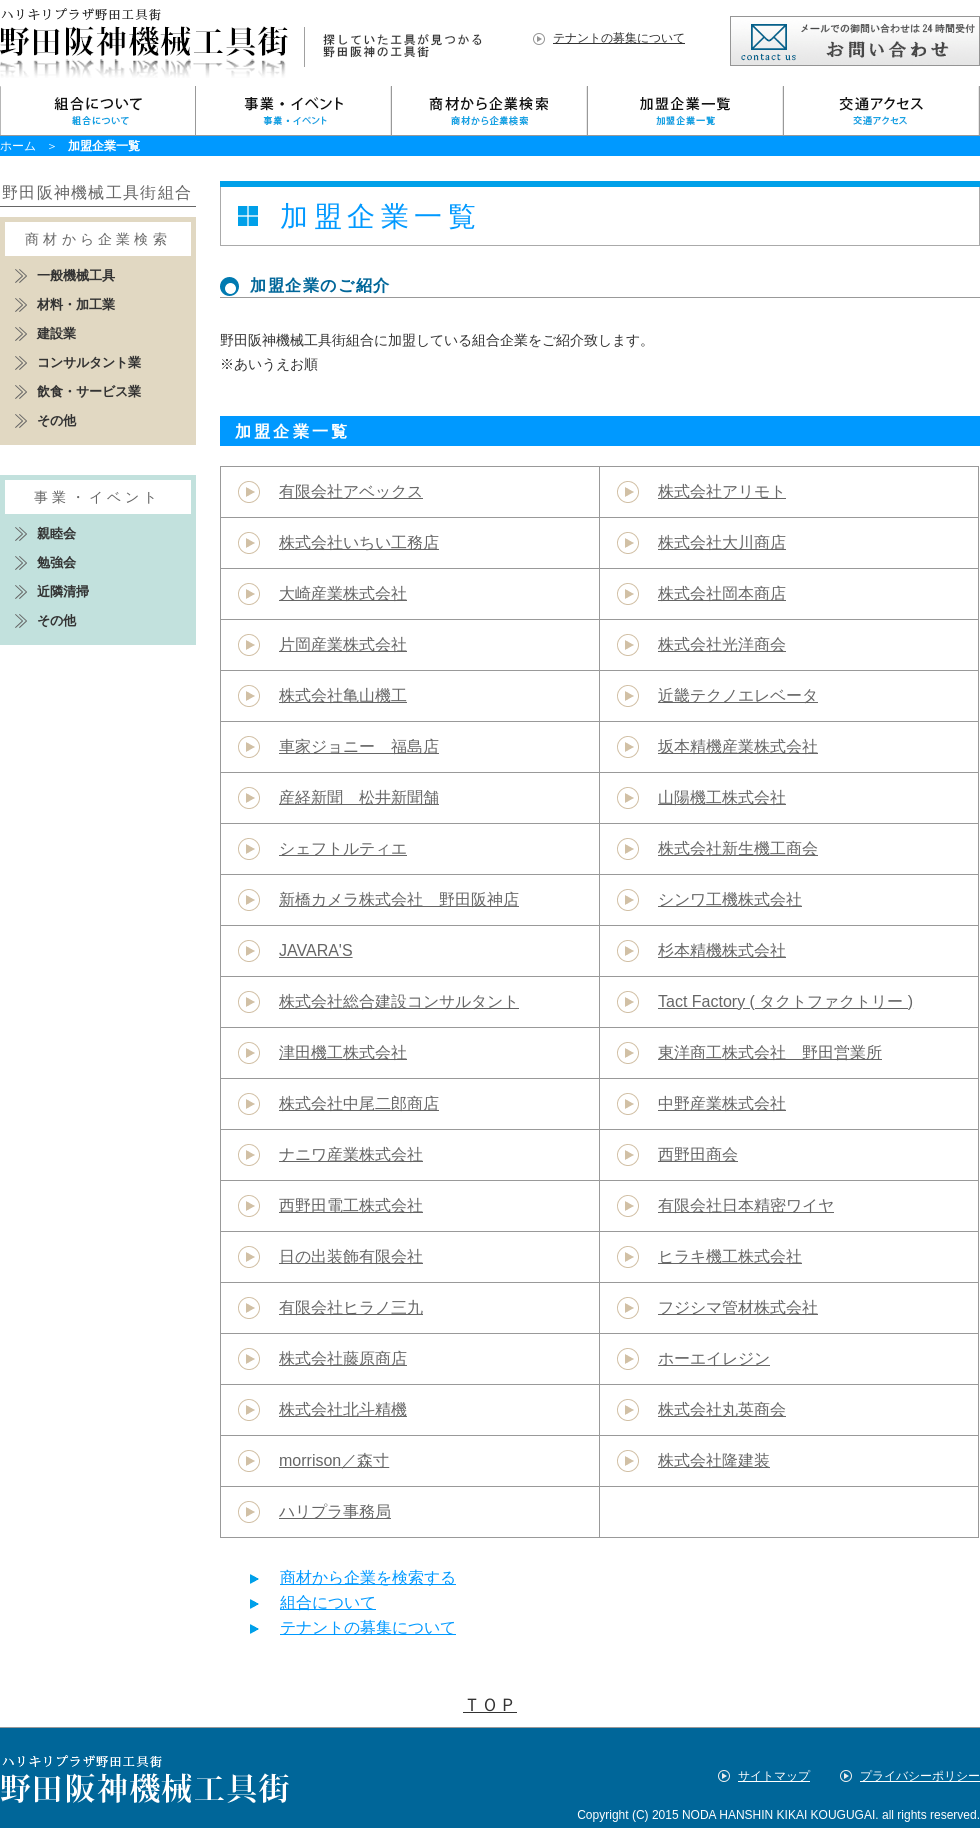  Describe the element at coordinates (722, 593) in the screenshot. I see `株式会社岡本商店` at that location.